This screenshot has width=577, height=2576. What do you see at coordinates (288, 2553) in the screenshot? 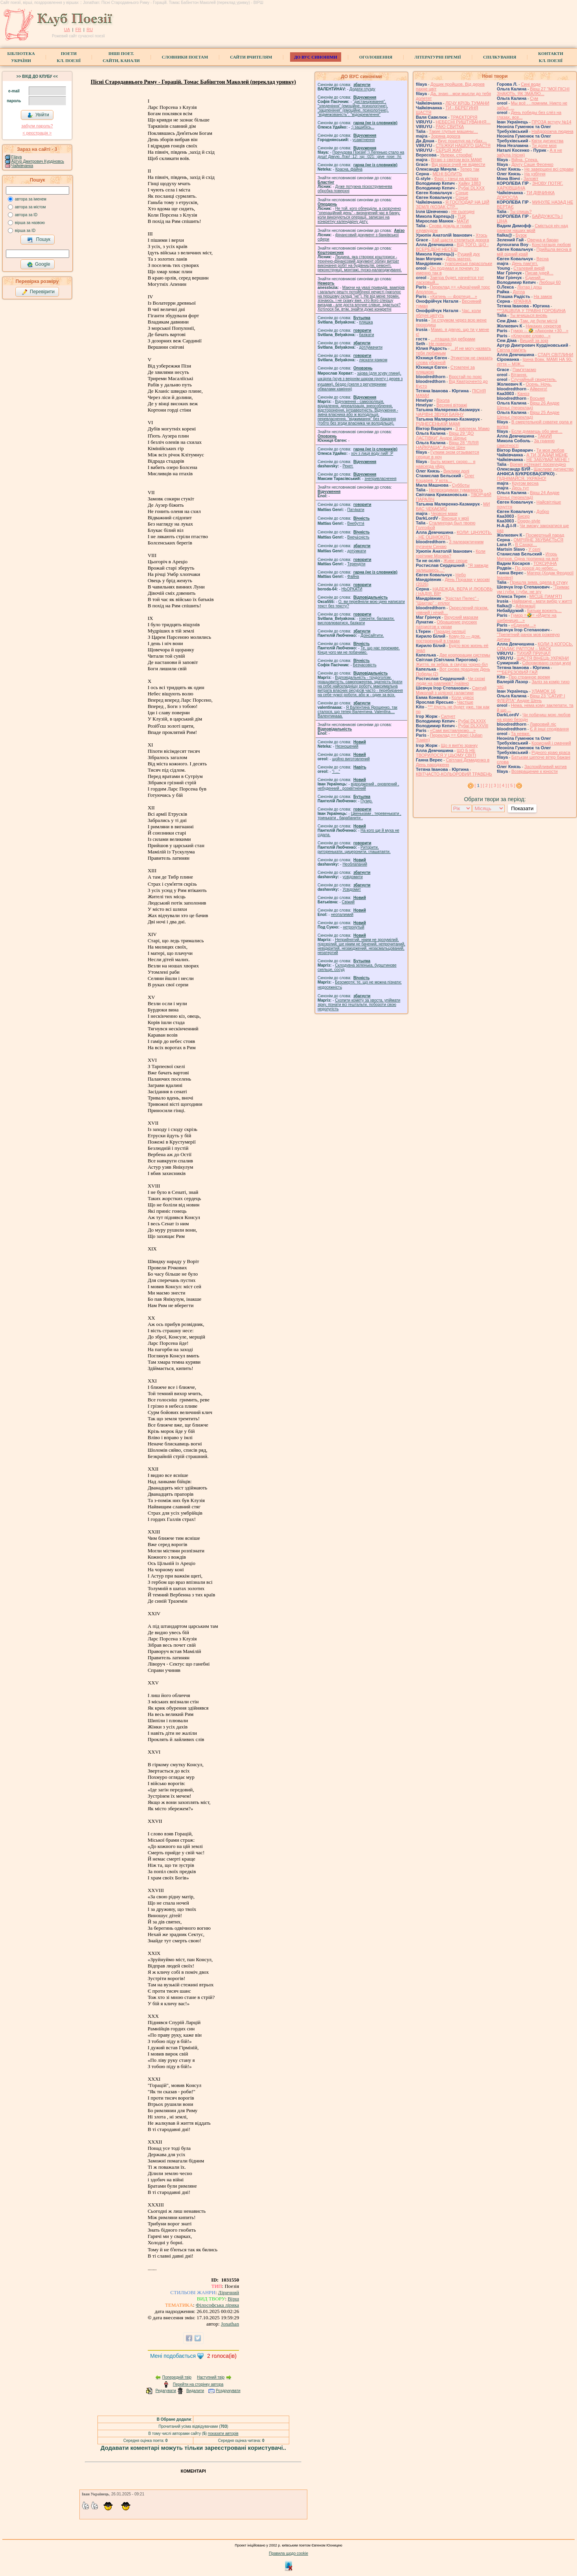
I see `Правила щодо cookie` at bounding box center [288, 2553].